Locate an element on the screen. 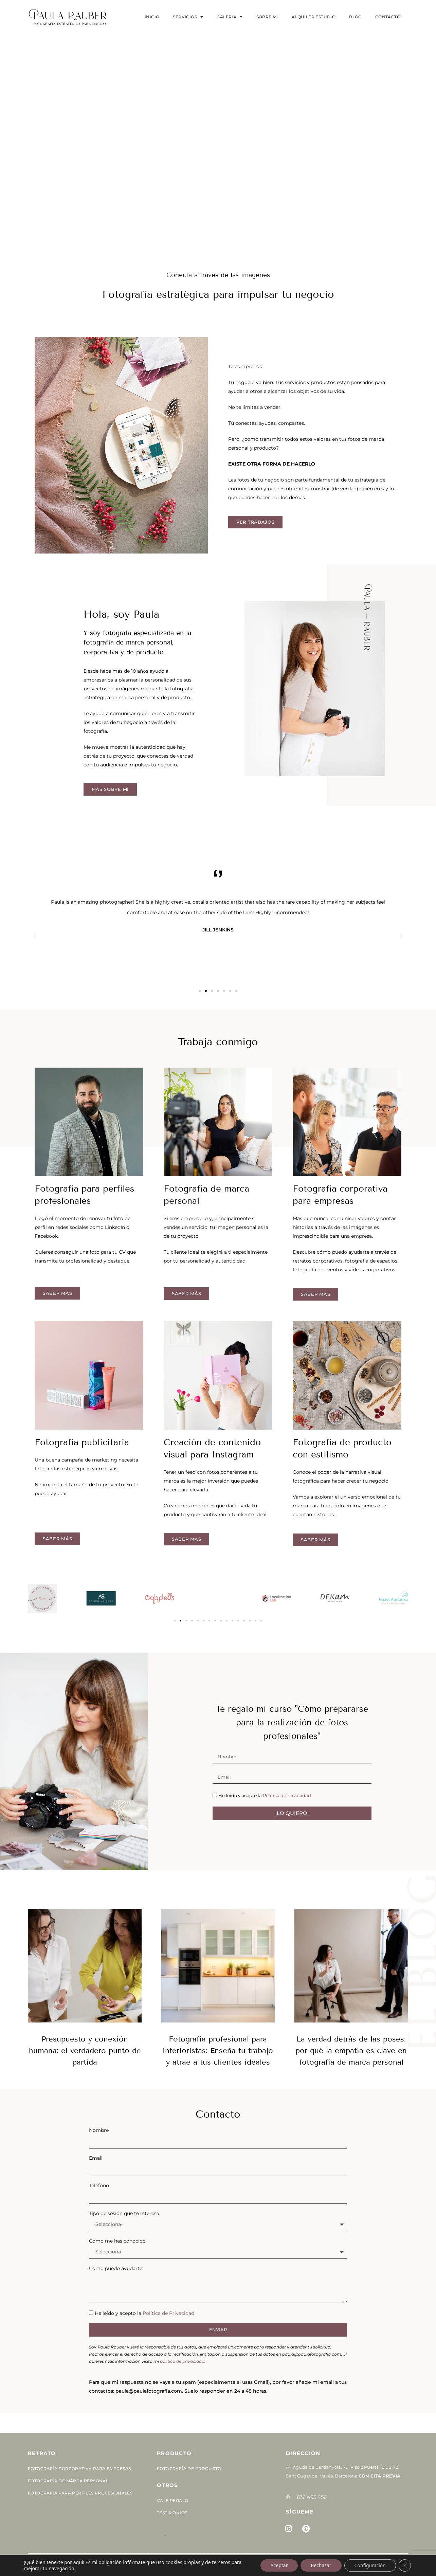  Configuración is located at coordinates (370, 2565).